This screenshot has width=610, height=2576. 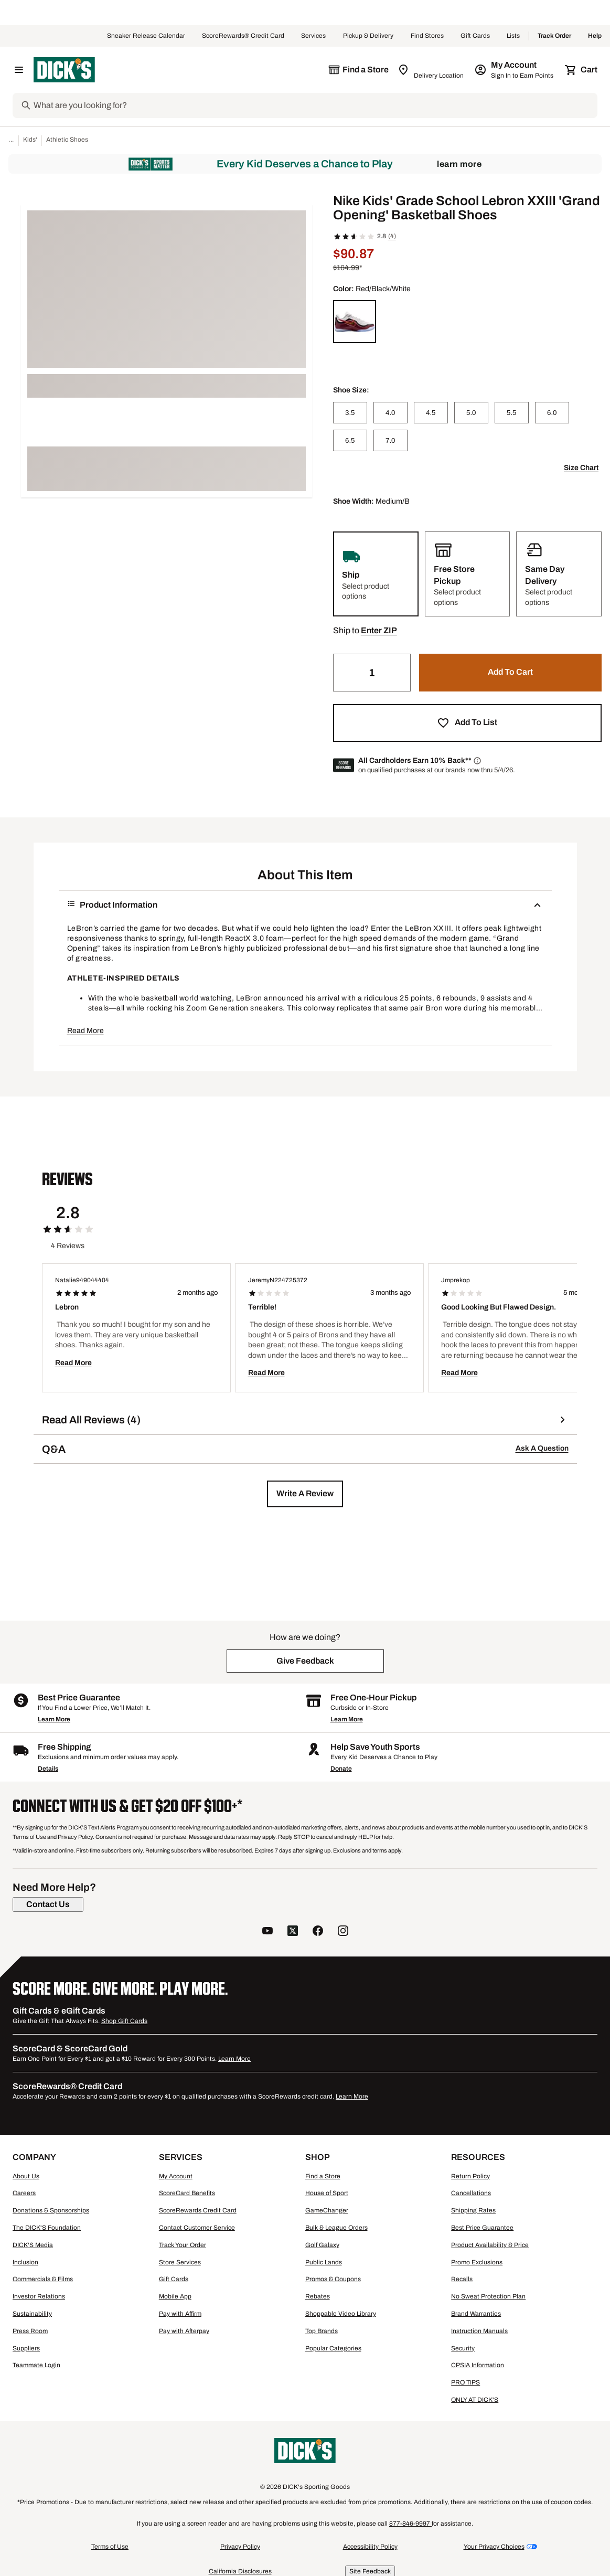 What do you see at coordinates (33, 2245) in the screenshot?
I see `DICK'S Media` at bounding box center [33, 2245].